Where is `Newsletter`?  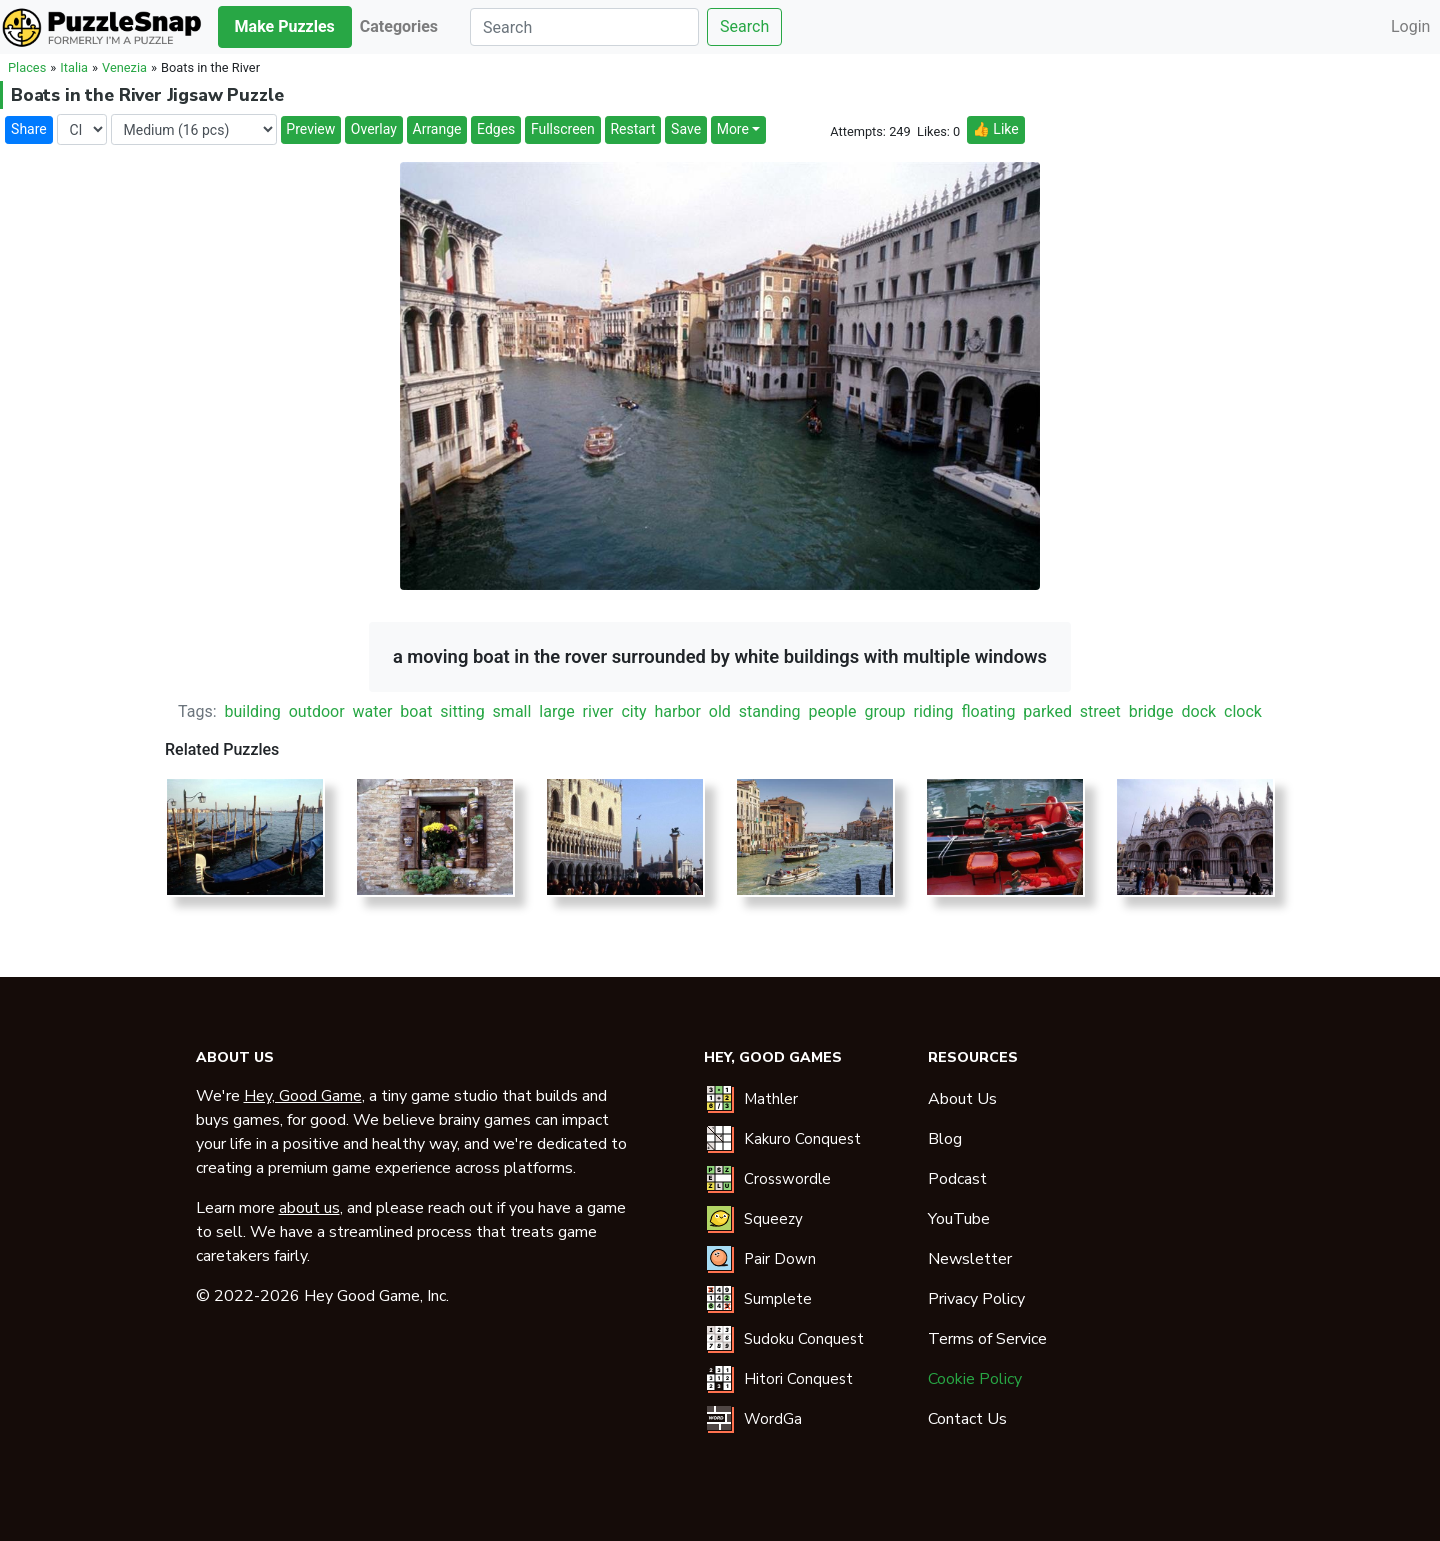 Newsletter is located at coordinates (970, 1259).